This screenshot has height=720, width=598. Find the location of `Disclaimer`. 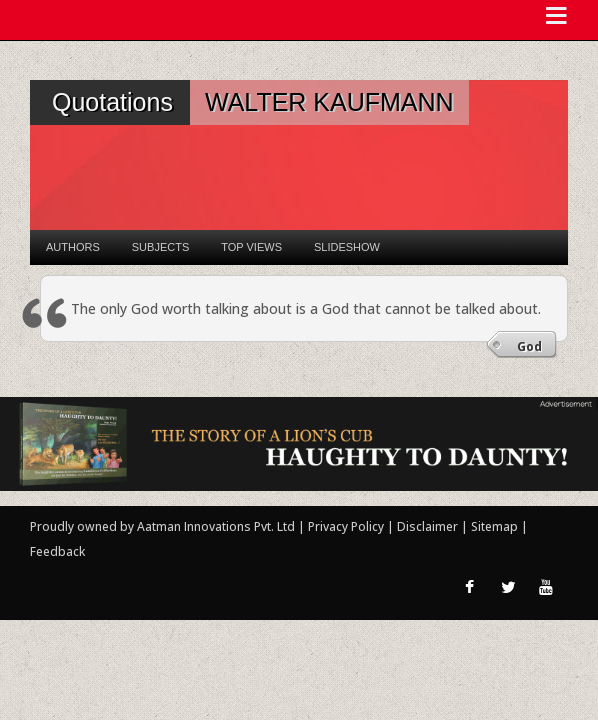

Disclaimer is located at coordinates (427, 526).